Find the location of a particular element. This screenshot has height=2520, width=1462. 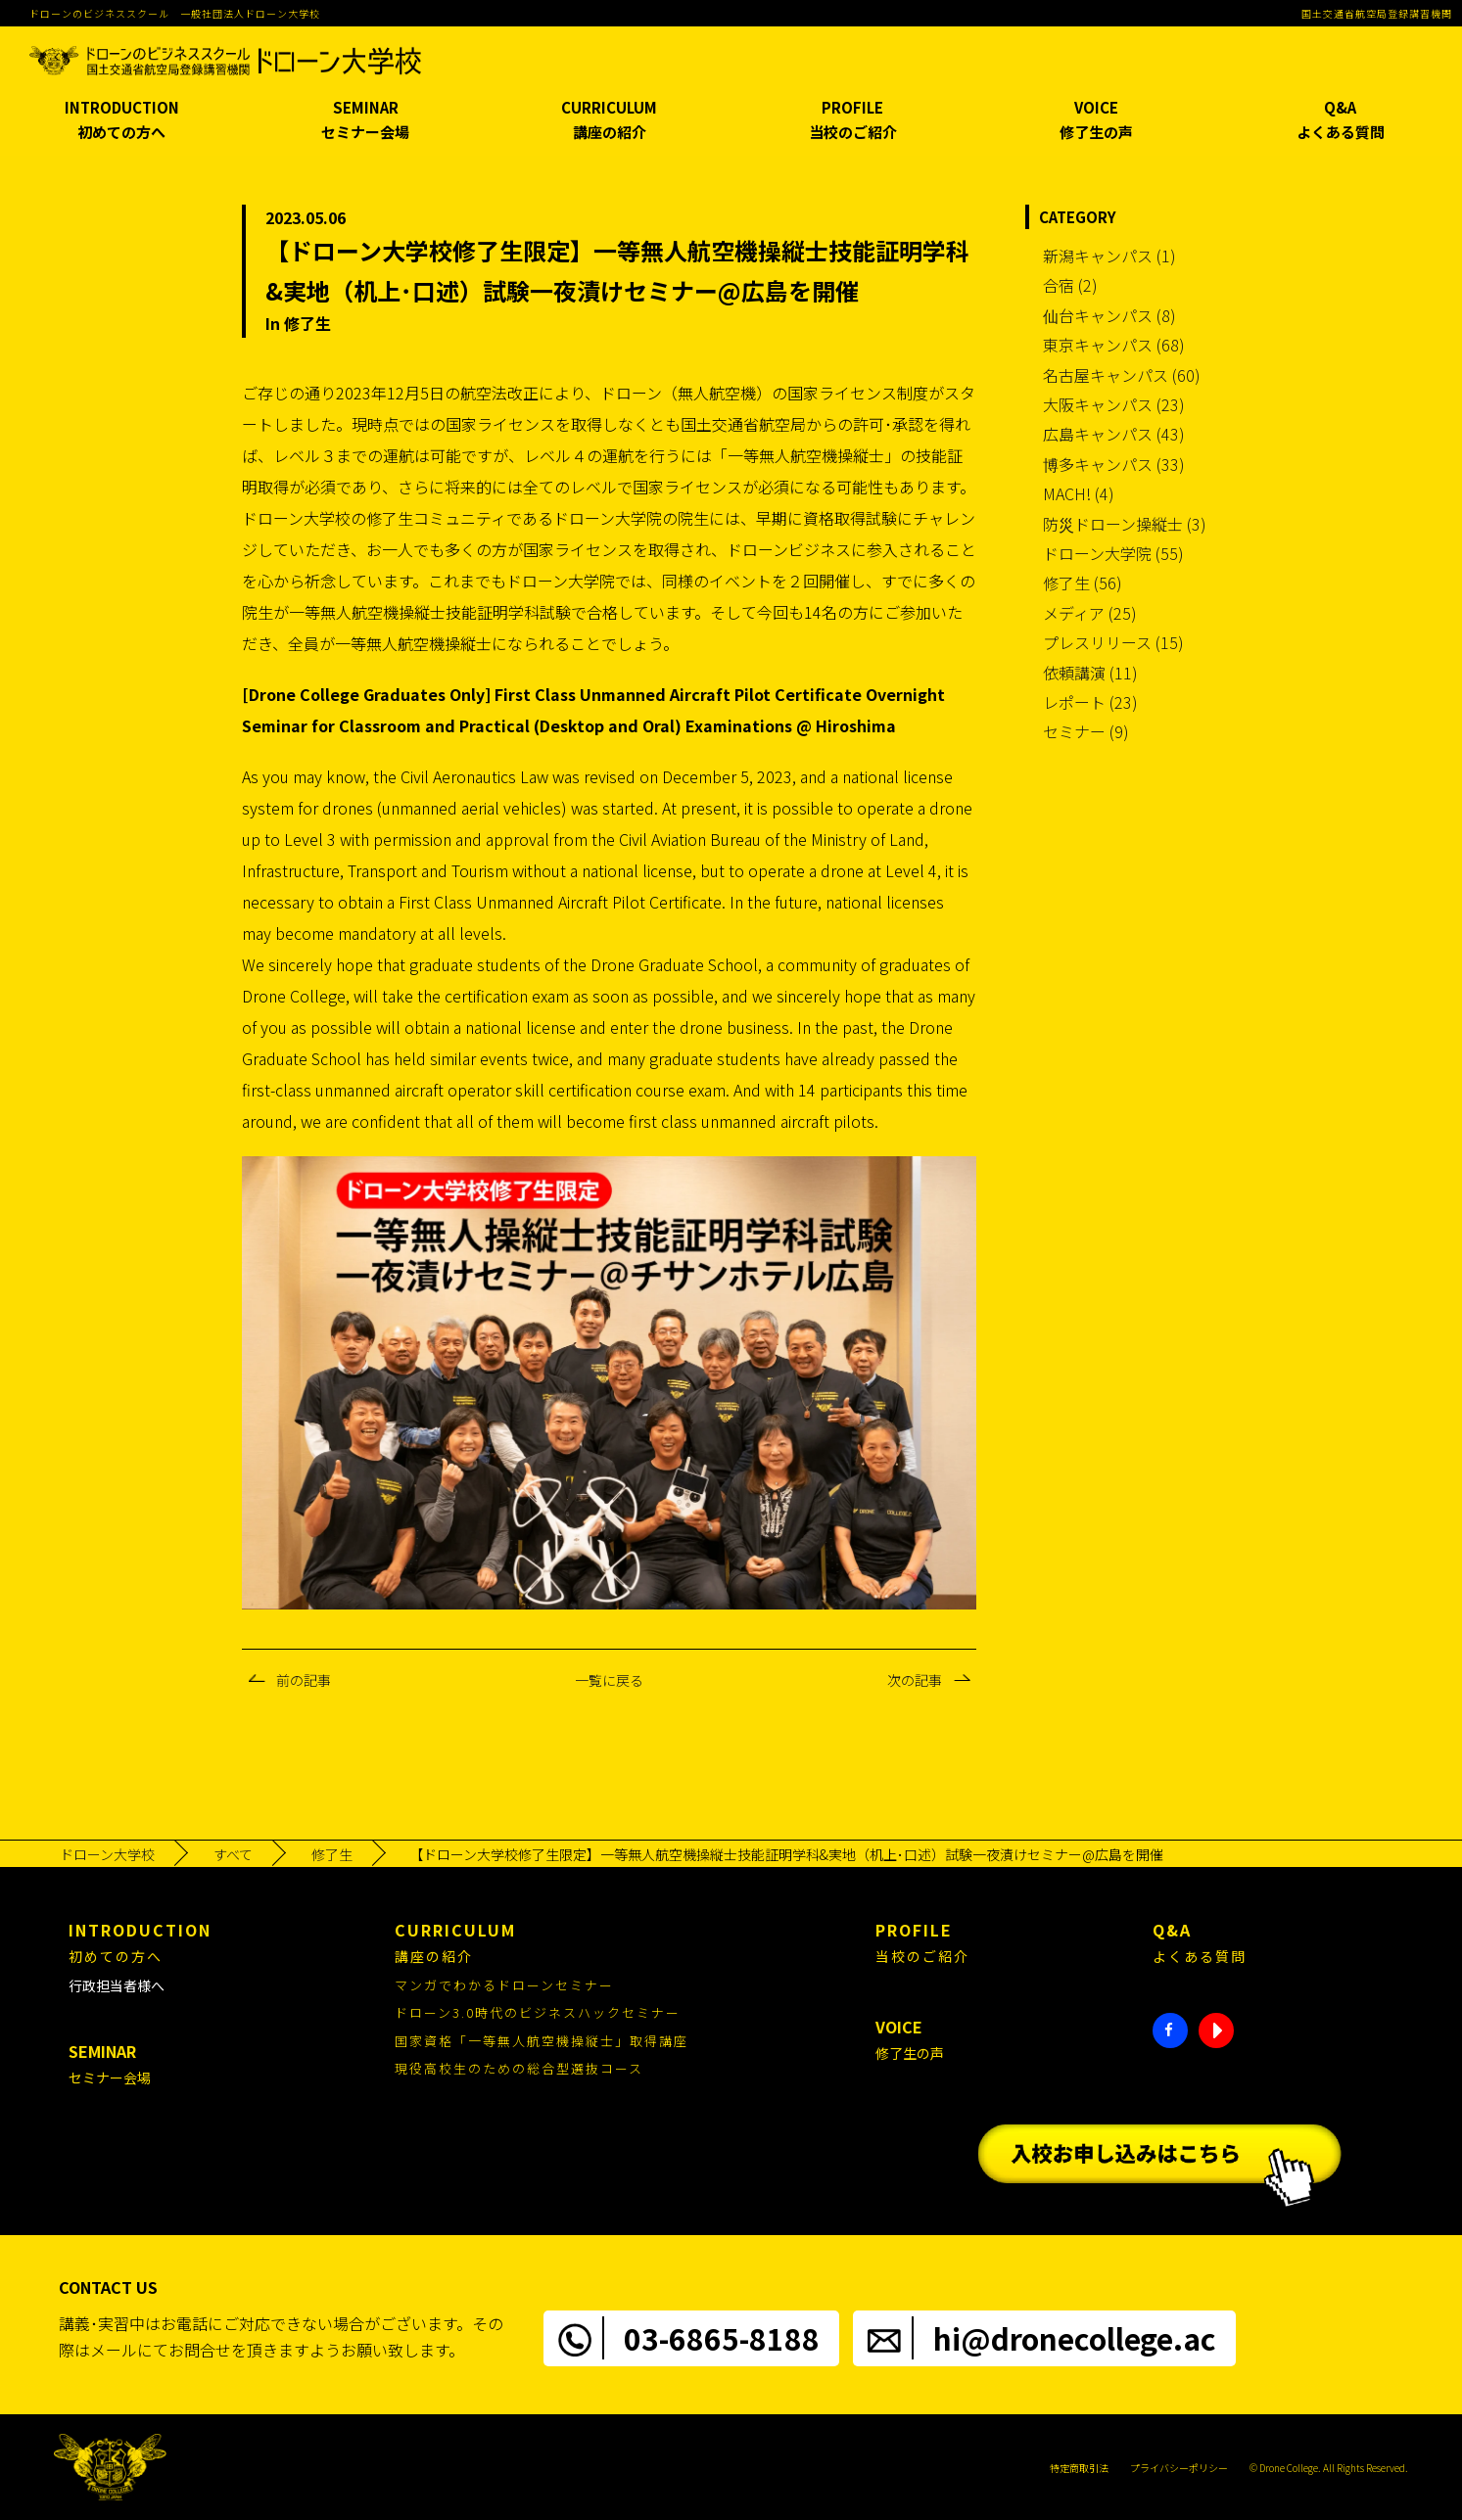

合宿 (2) is located at coordinates (1070, 285).